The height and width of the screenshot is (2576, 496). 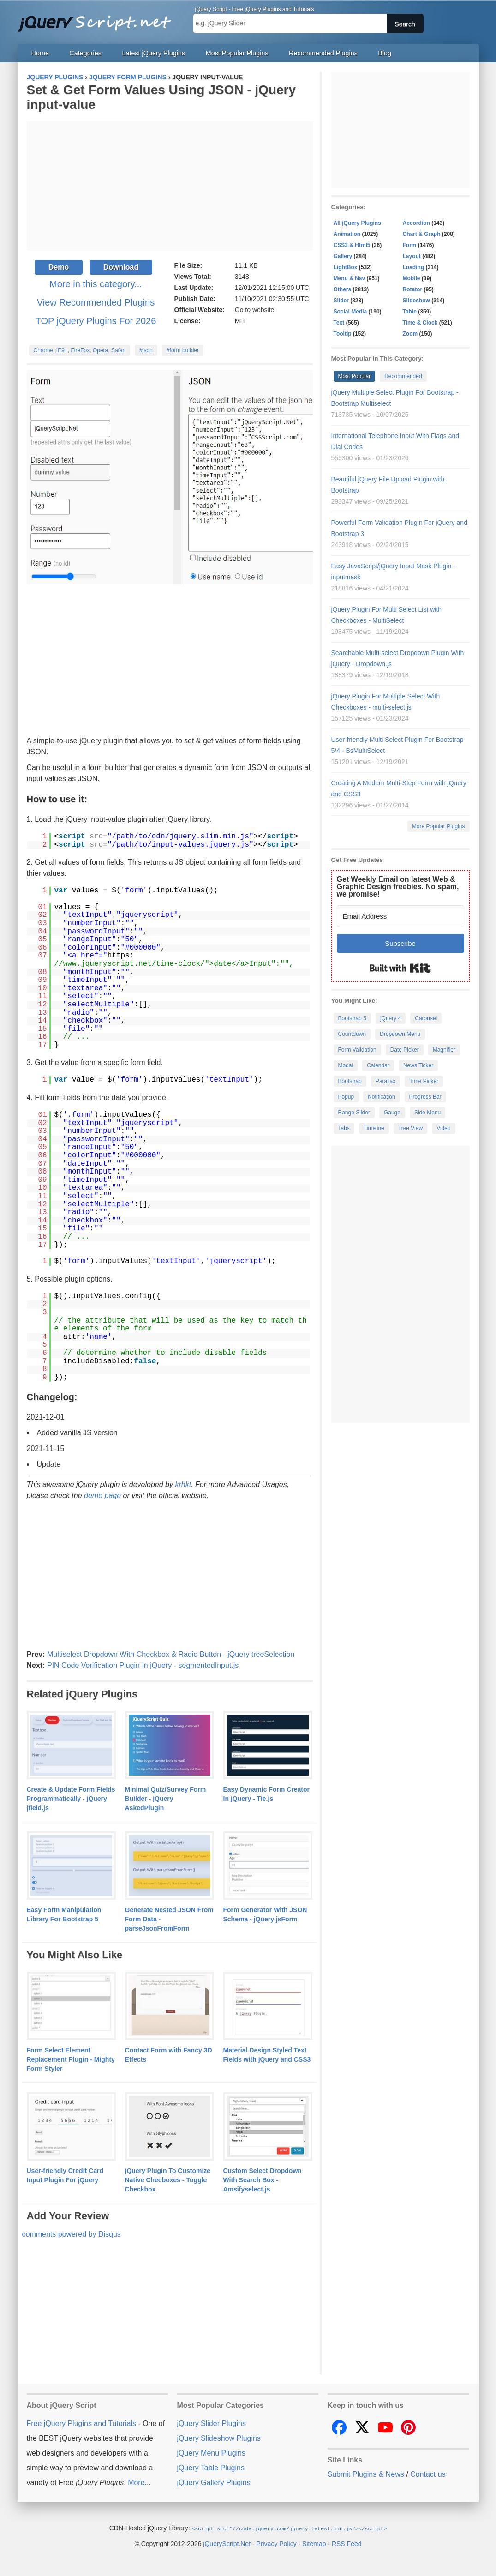 What do you see at coordinates (400, 1034) in the screenshot?
I see `Dropdown Menu` at bounding box center [400, 1034].